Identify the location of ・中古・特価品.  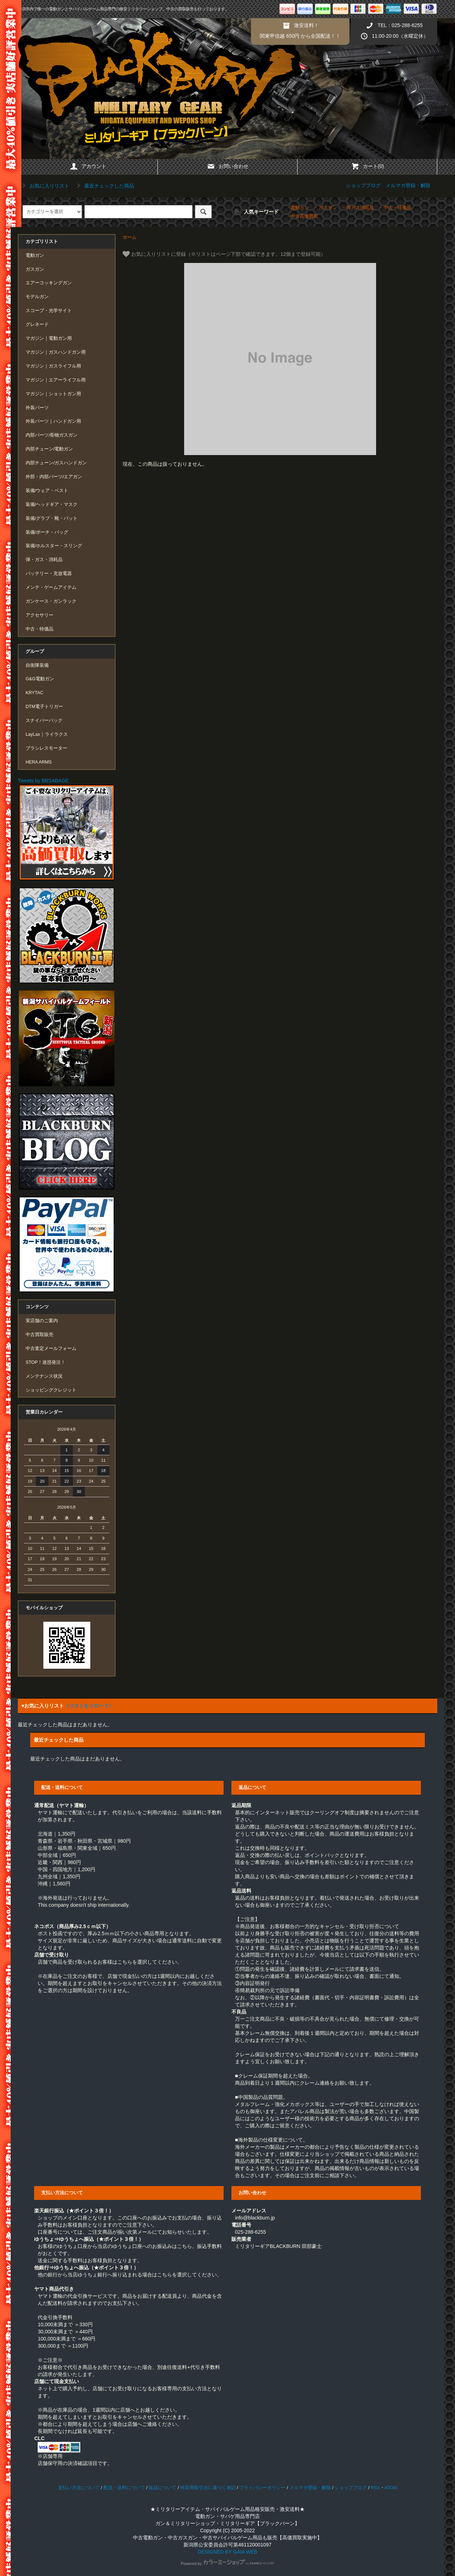
(395, 207).